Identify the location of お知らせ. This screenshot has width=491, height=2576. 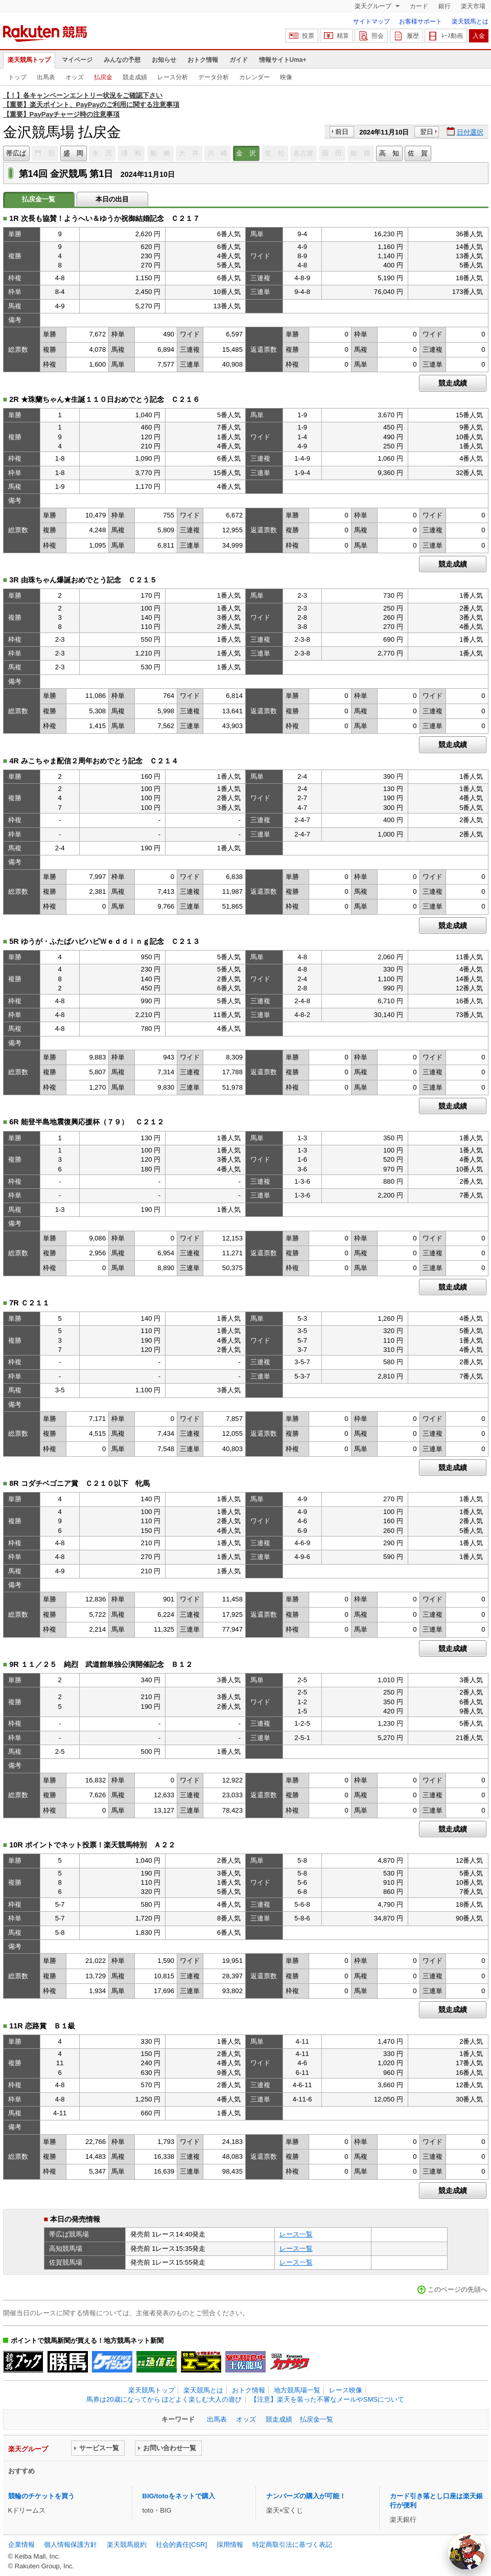
(164, 59).